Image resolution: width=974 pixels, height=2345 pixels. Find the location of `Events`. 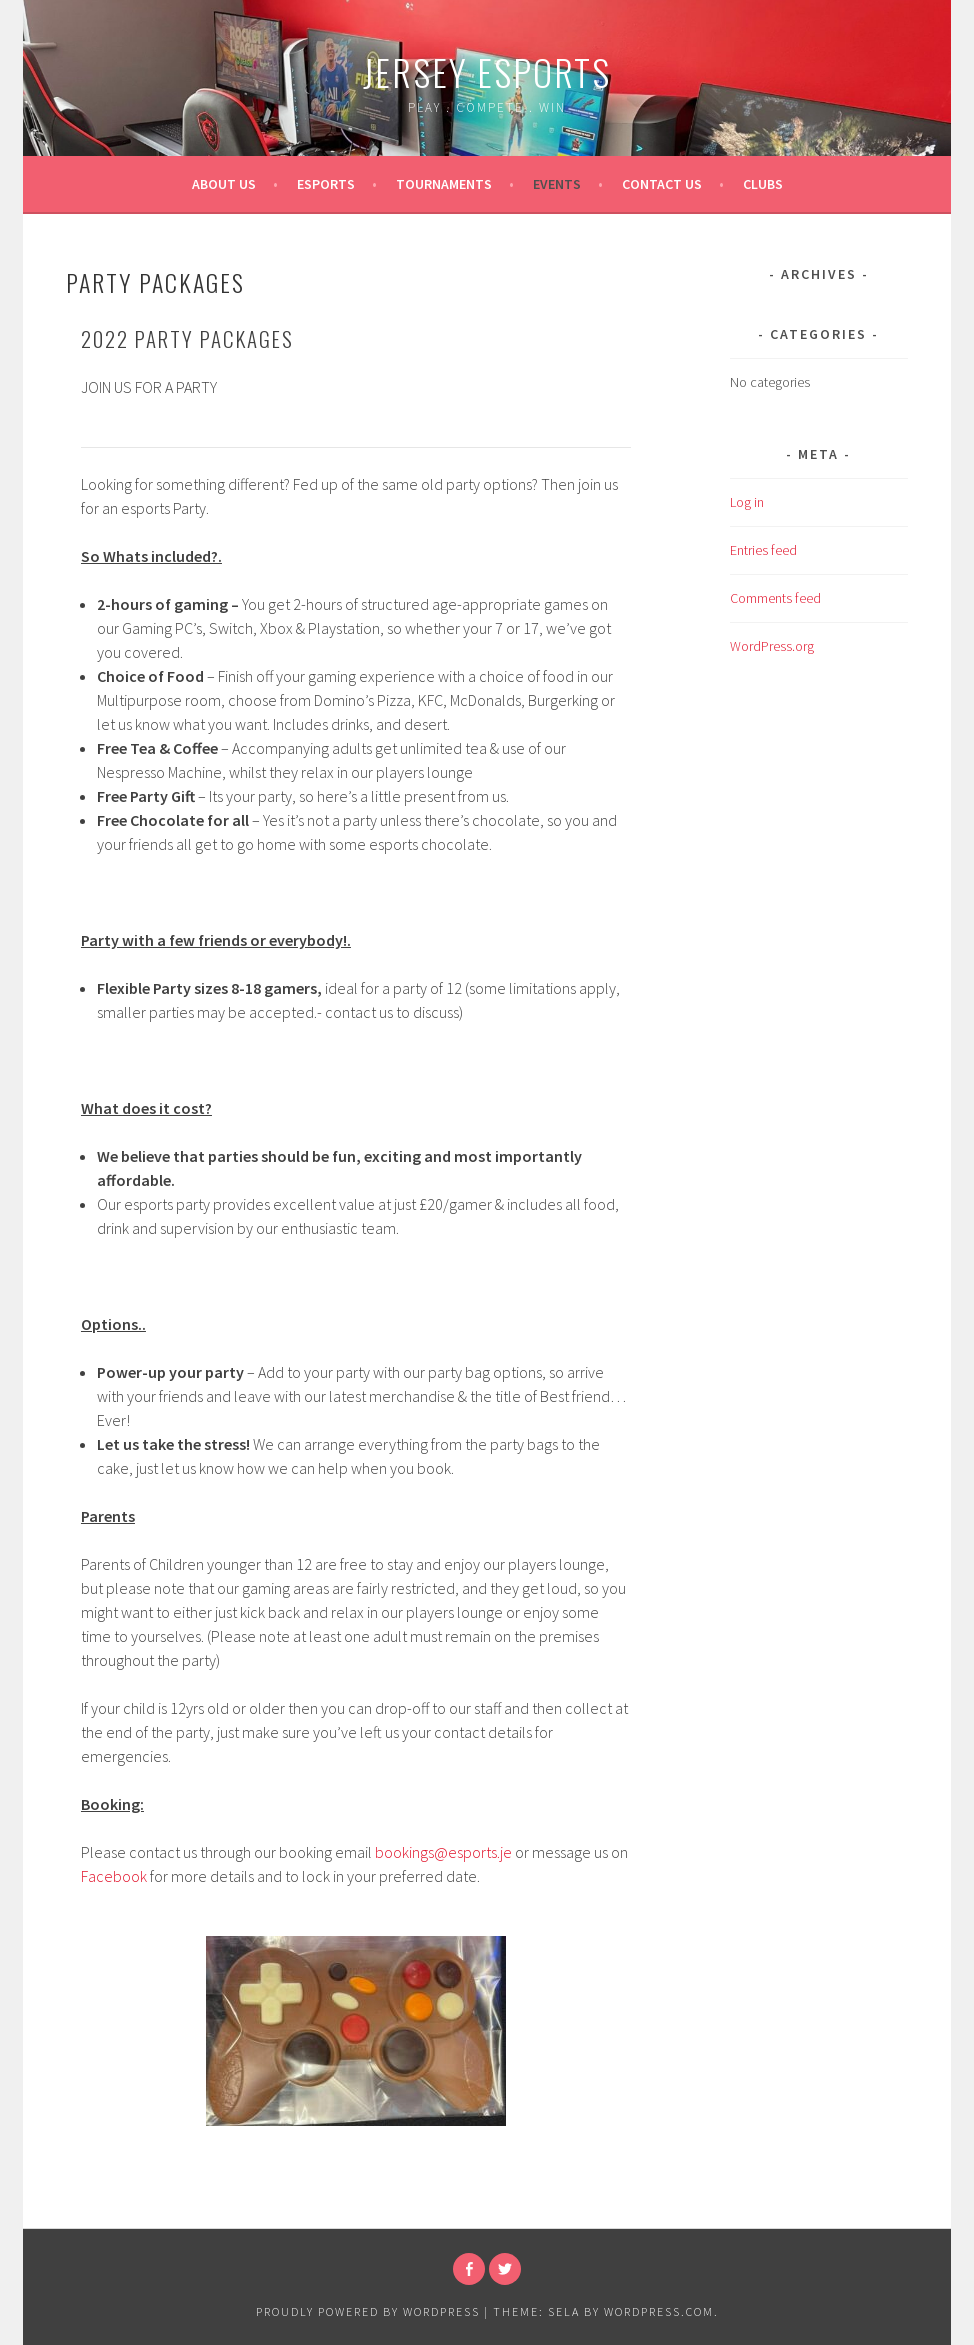

Events is located at coordinates (557, 184).